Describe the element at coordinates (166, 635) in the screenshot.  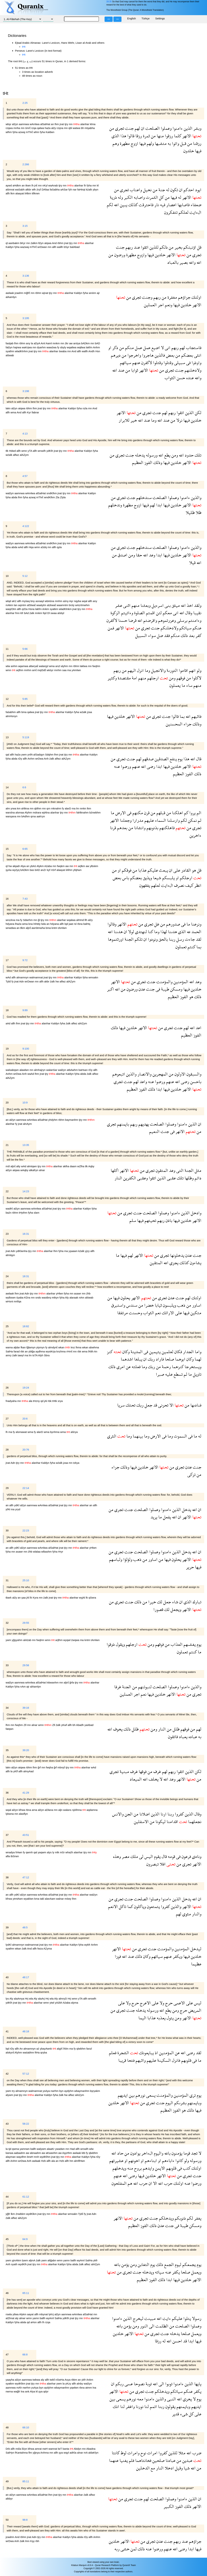
I see `فقد` at that location.